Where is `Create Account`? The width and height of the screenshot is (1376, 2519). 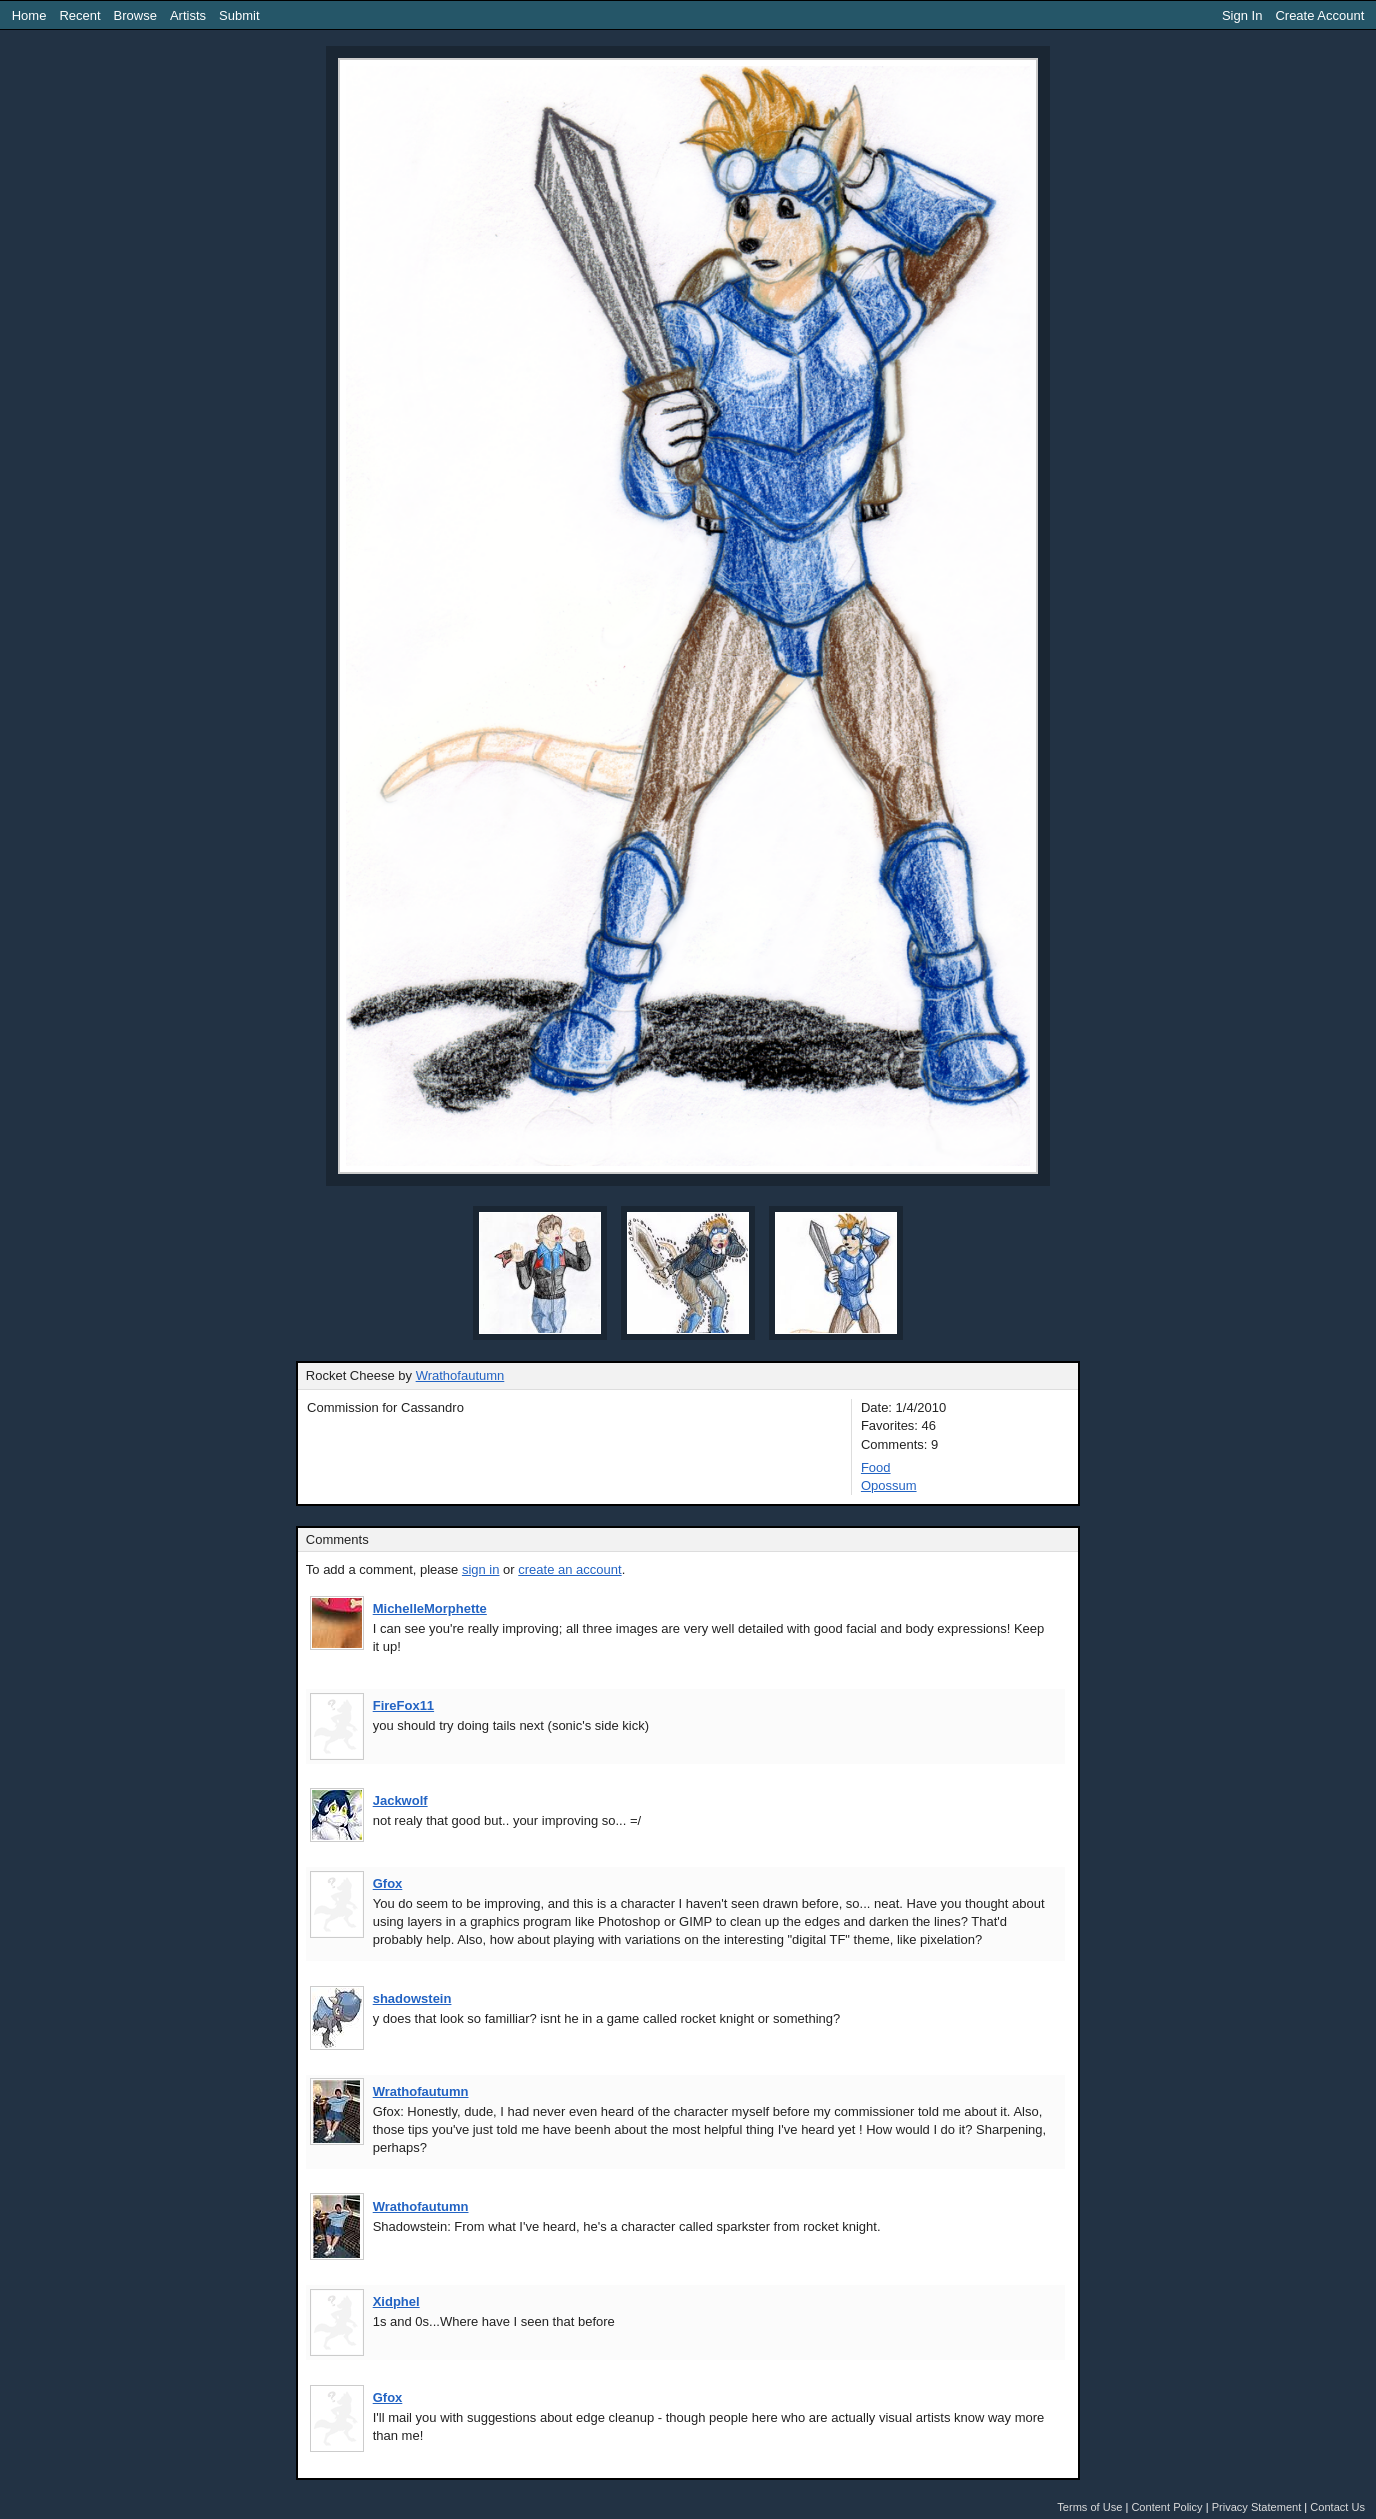
Create Account is located at coordinates (1319, 15).